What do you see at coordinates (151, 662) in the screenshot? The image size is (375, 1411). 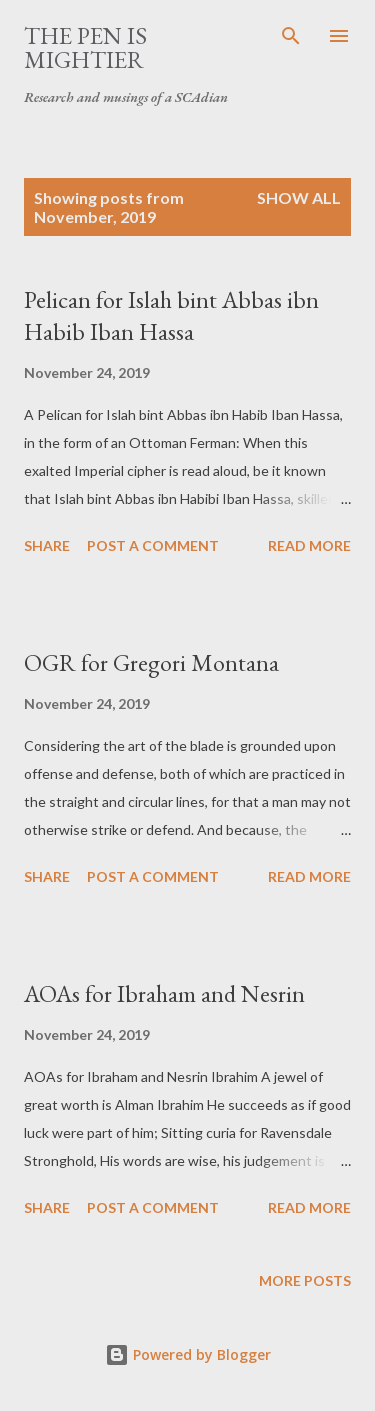 I see `OGR for Gregori Montana` at bounding box center [151, 662].